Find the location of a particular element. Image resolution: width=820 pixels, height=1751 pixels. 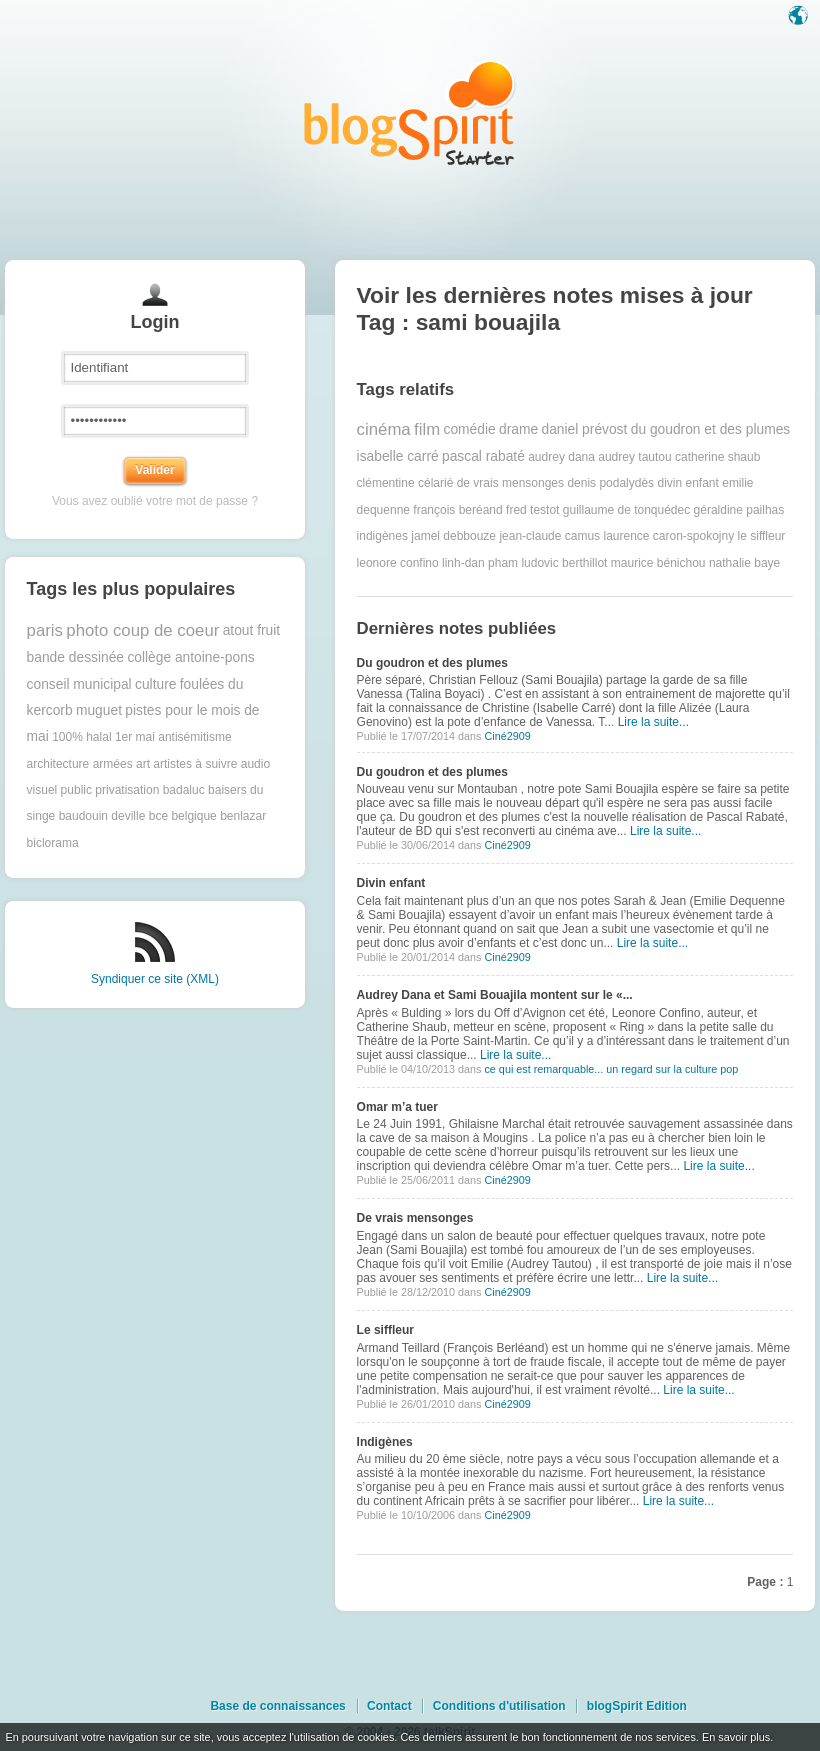

cinéma is located at coordinates (384, 429).